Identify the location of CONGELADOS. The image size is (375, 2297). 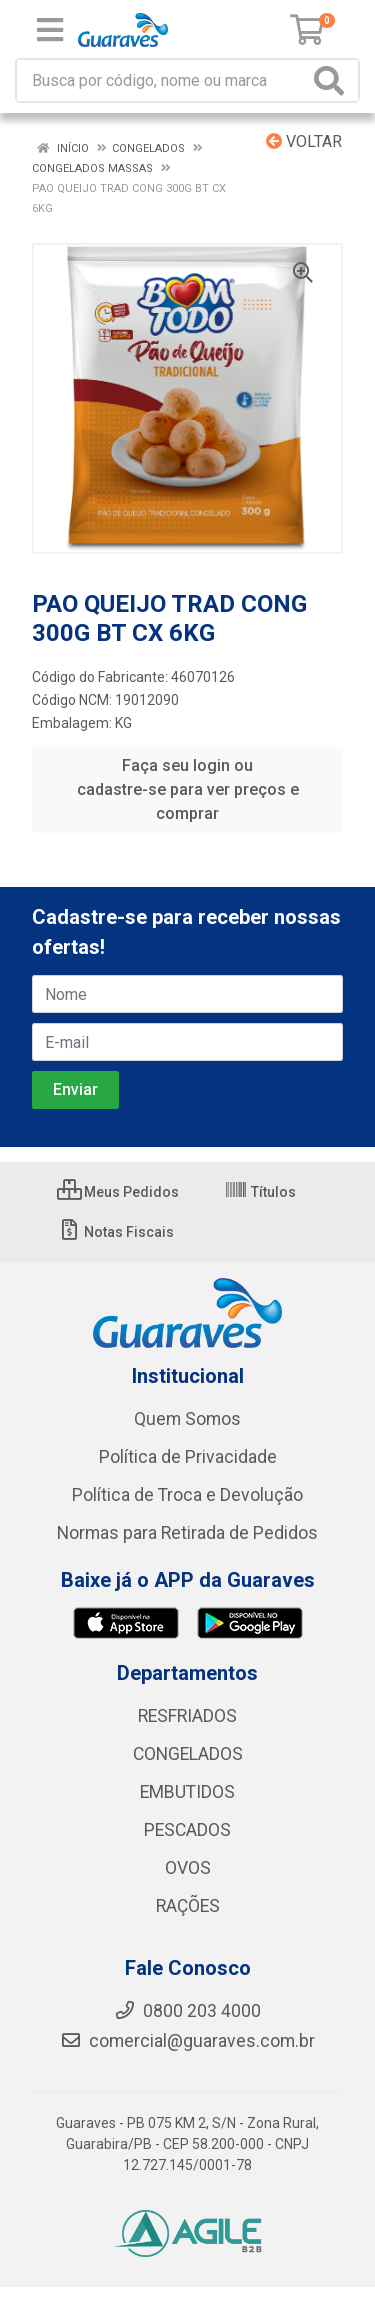
(188, 1754).